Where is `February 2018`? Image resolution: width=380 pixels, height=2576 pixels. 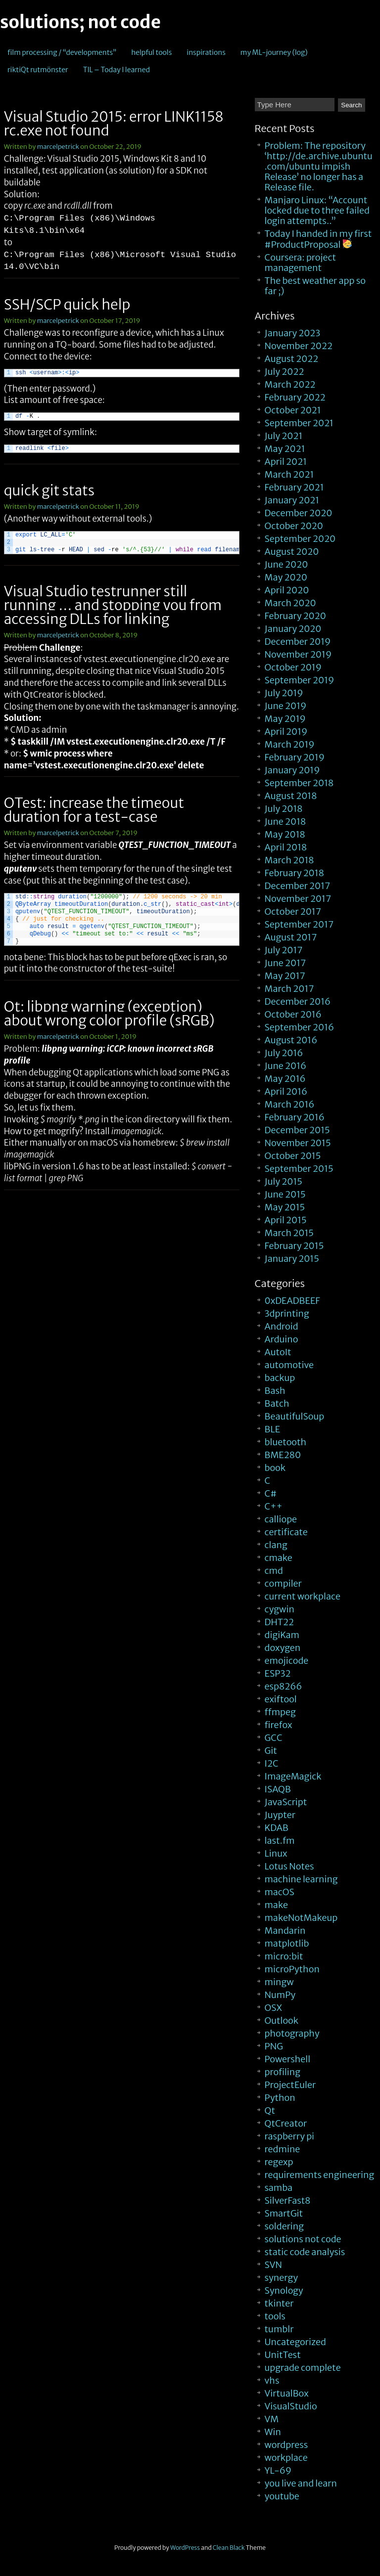 February 2018 is located at coordinates (294, 873).